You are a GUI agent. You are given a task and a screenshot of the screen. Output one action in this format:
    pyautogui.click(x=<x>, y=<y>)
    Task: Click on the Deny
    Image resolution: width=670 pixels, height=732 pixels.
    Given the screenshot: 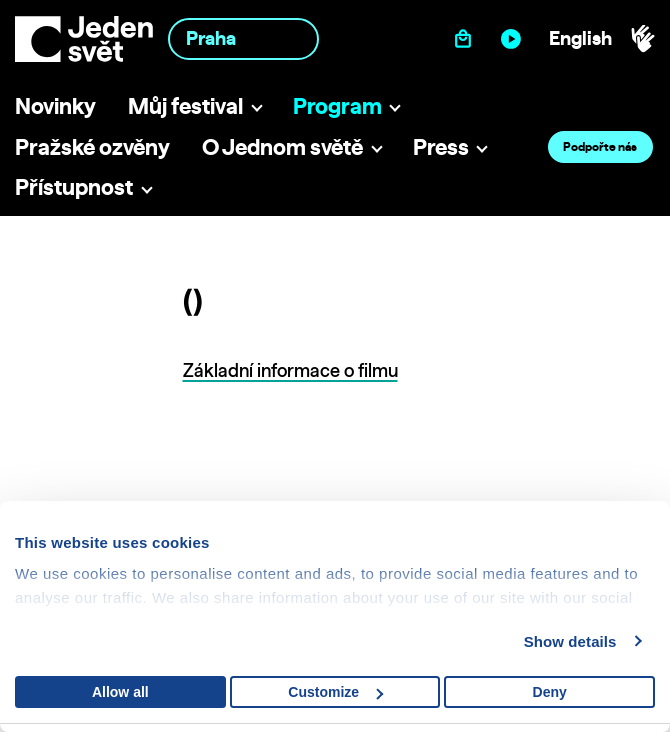 What is the action you would take?
    pyautogui.click(x=550, y=692)
    